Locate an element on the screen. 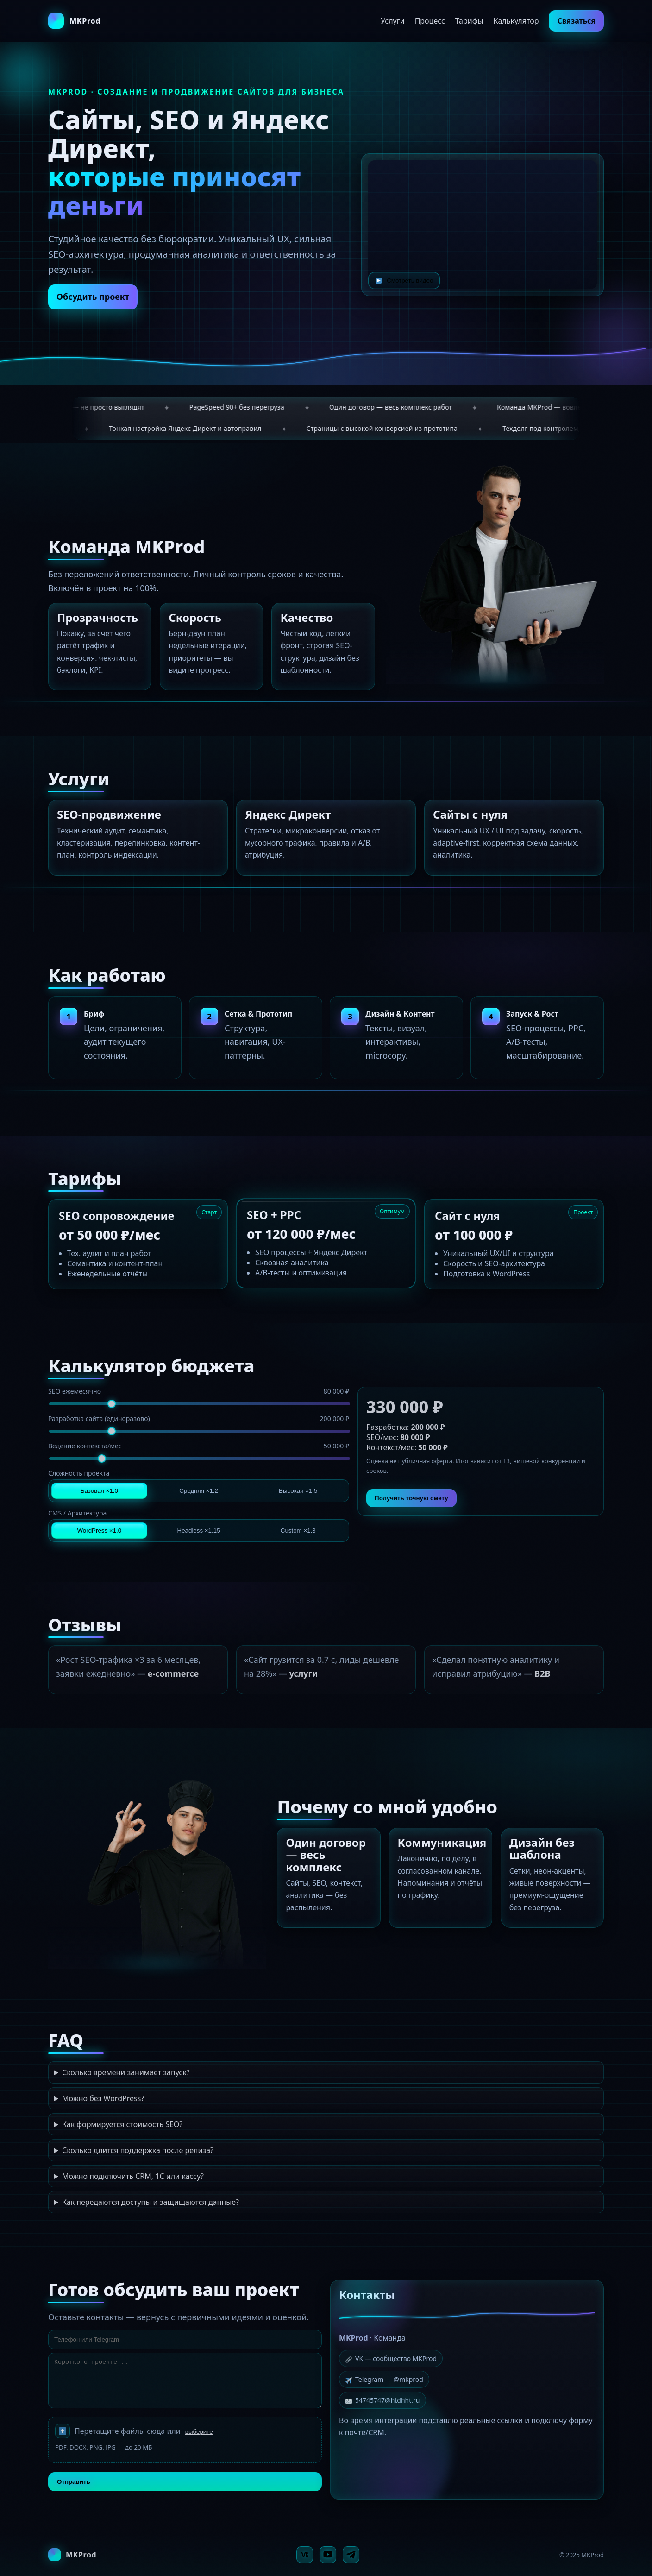  Получить точную смету is located at coordinates (411, 1498).